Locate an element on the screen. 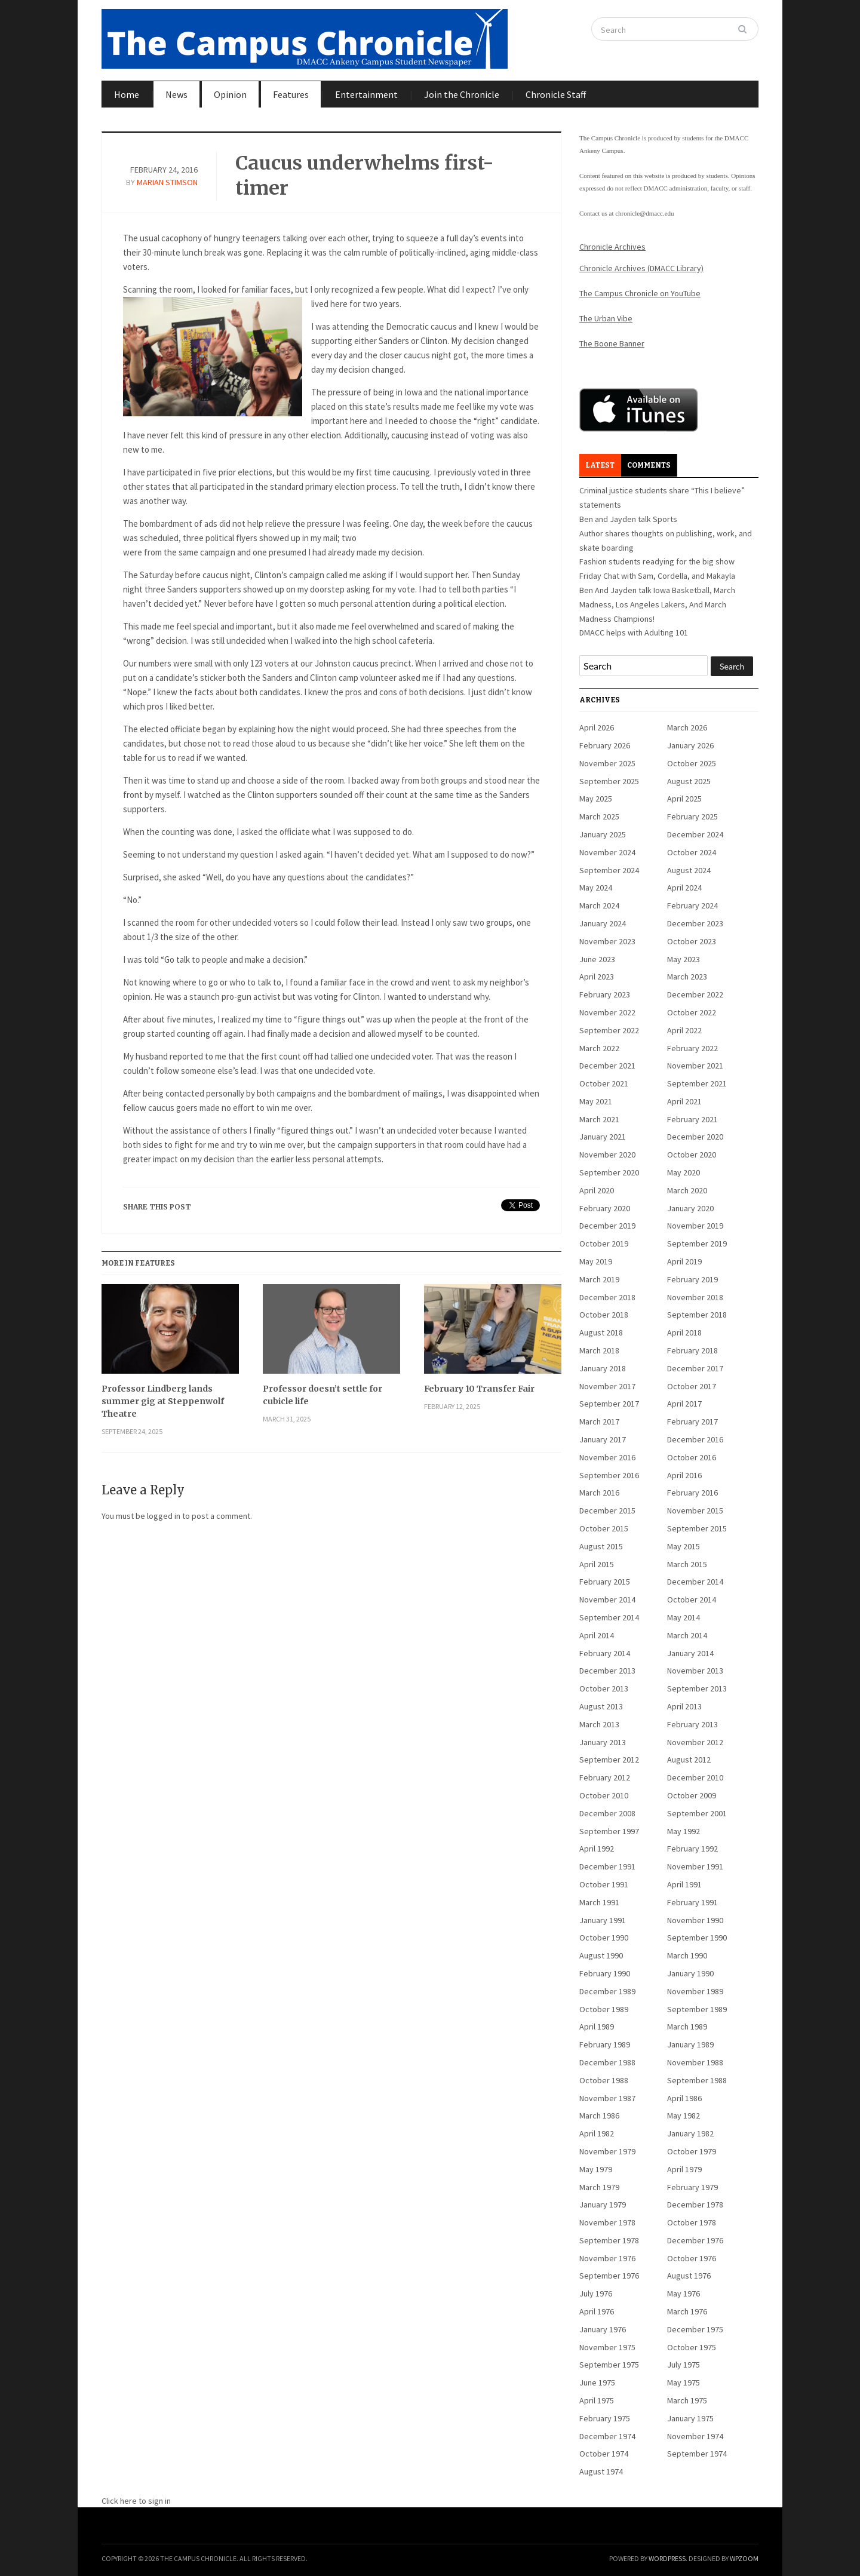  January 1991 is located at coordinates (602, 1920).